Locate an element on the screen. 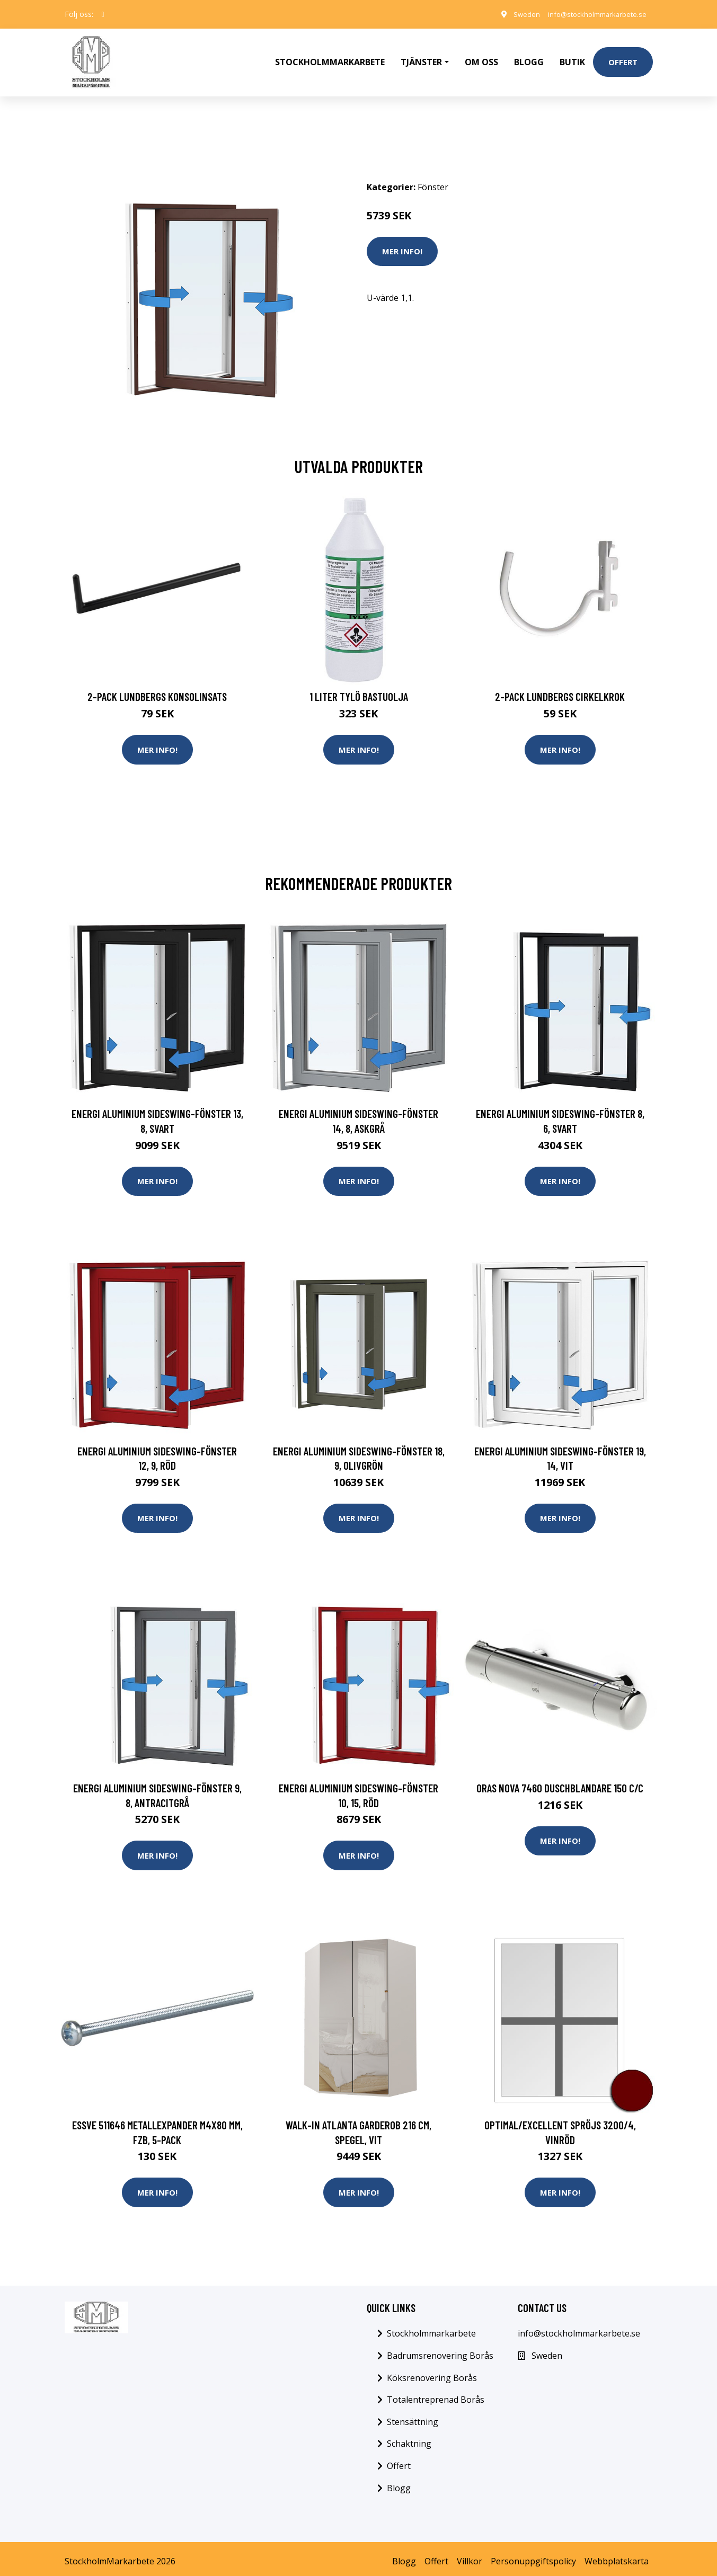  Sweden is located at coordinates (514, 14).